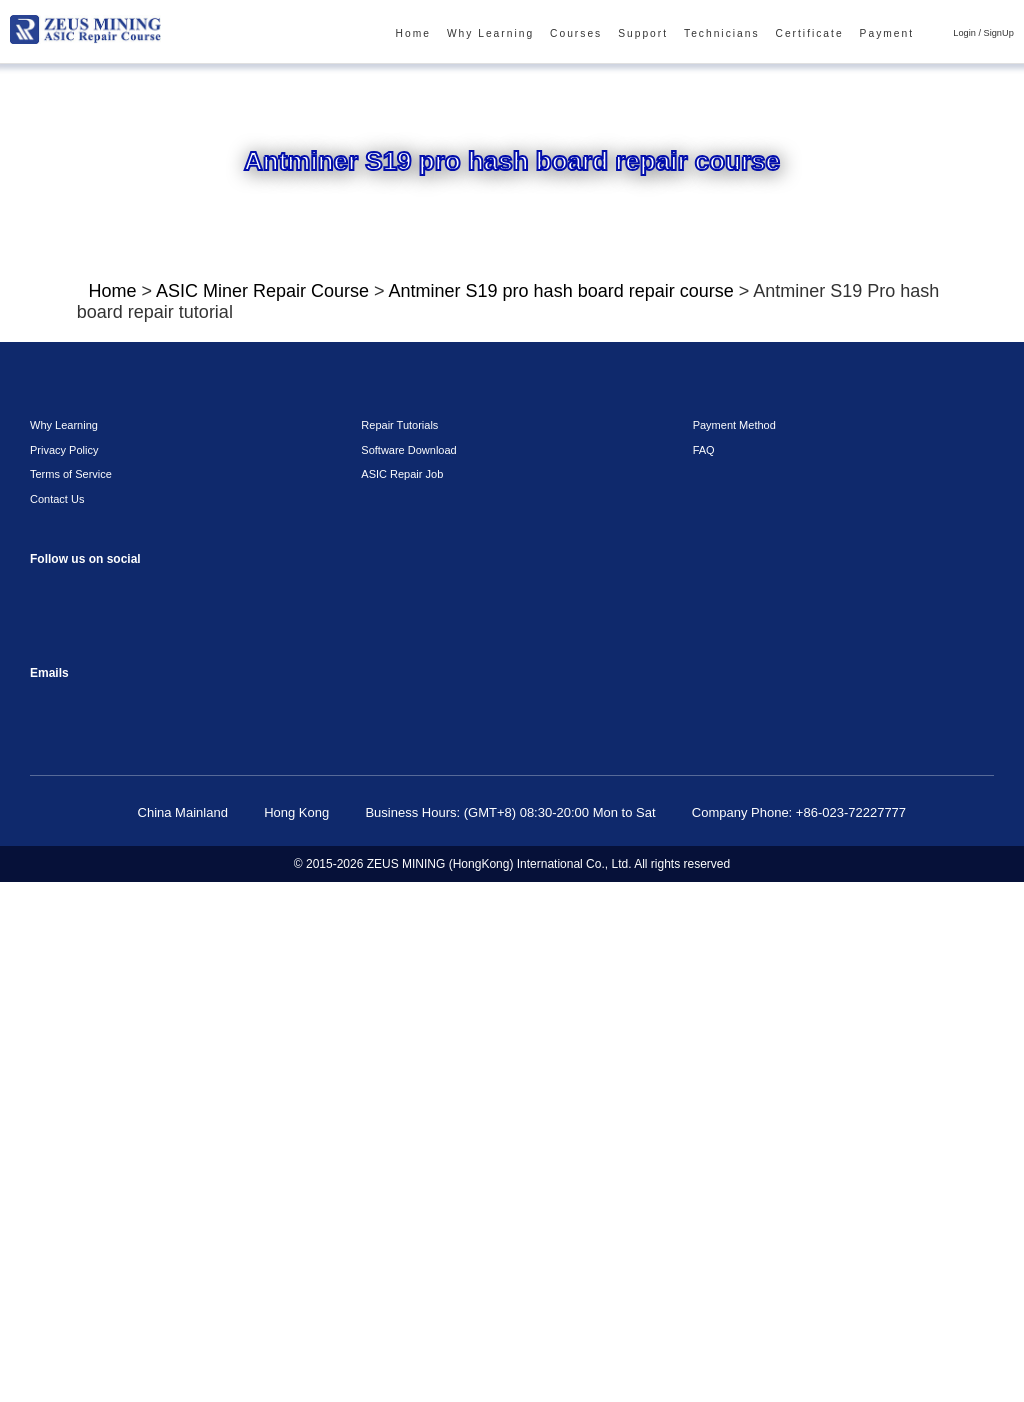 The image size is (1024, 1402). Describe the element at coordinates (127, 1153) in the screenshot. I see `Linkedin` at that location.